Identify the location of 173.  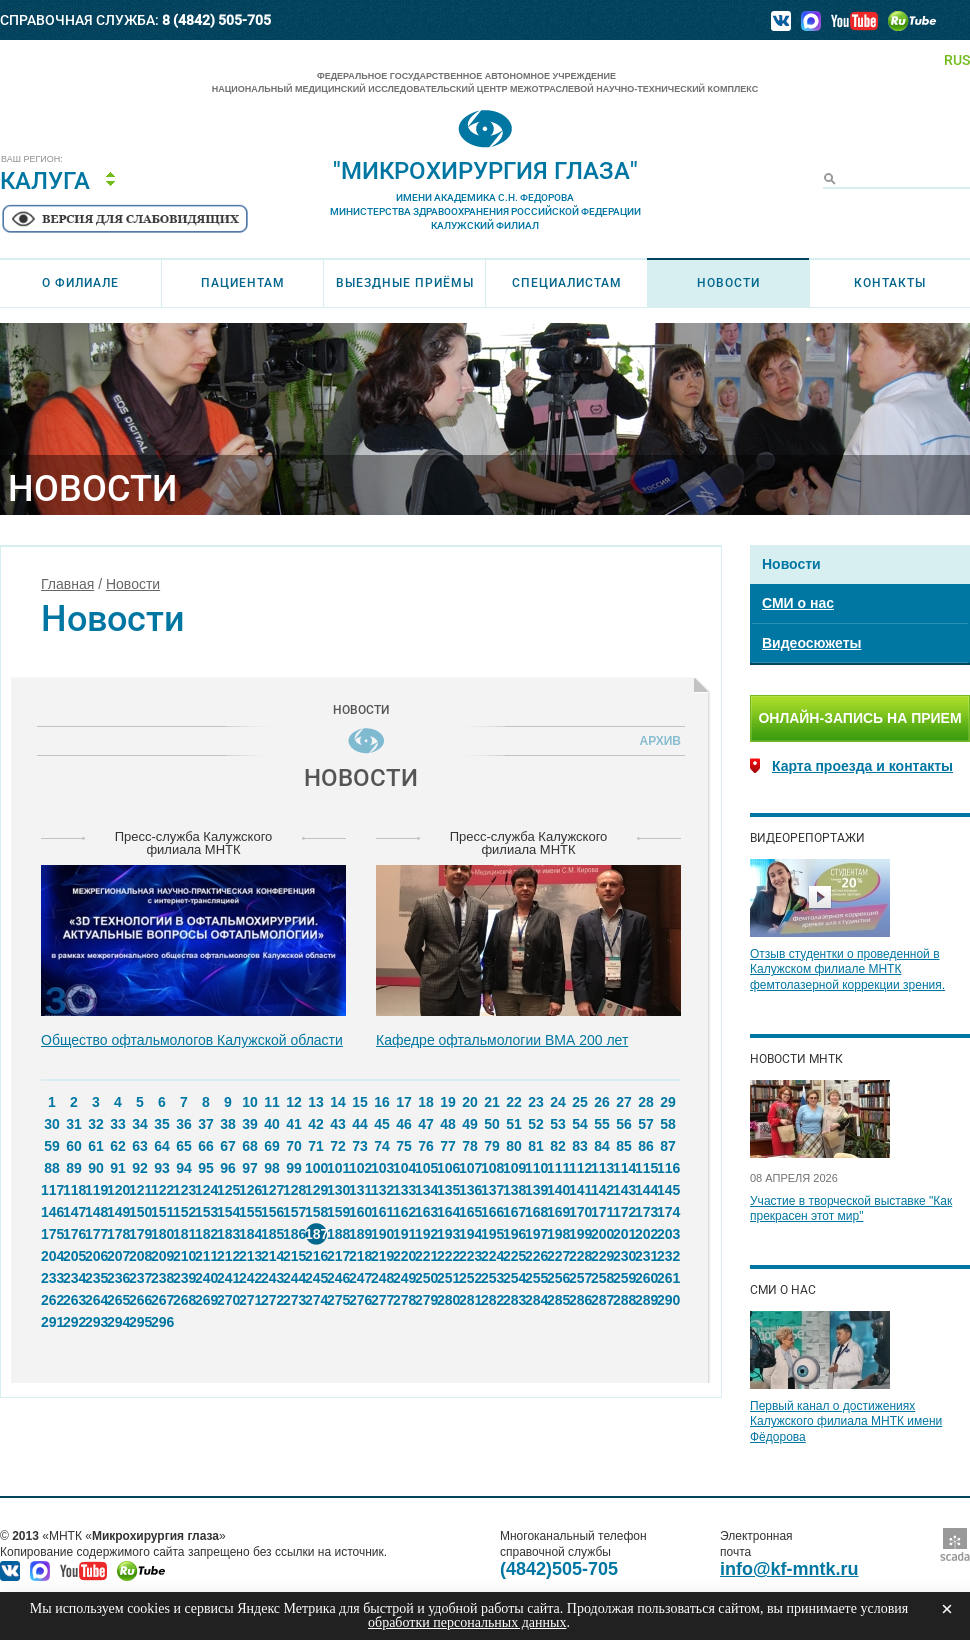
(646, 1212).